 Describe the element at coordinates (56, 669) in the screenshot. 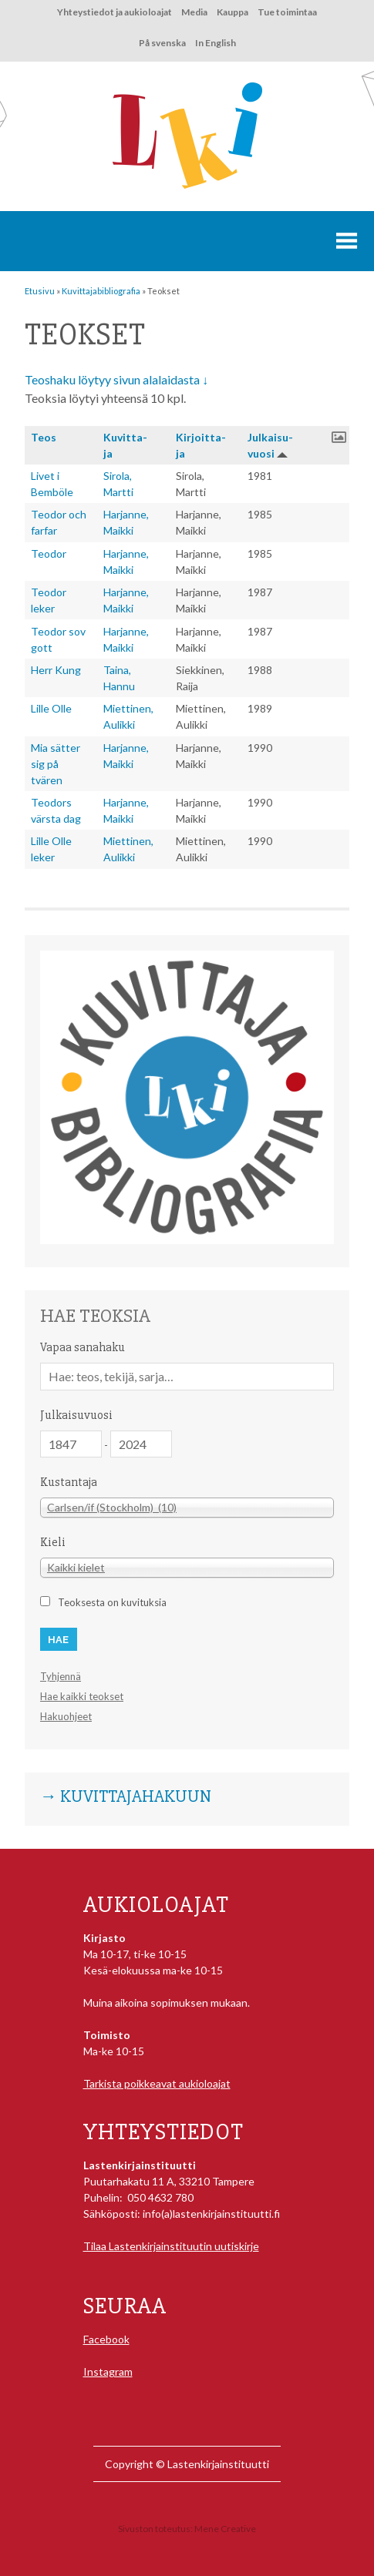

I see `Herr Kung` at that location.